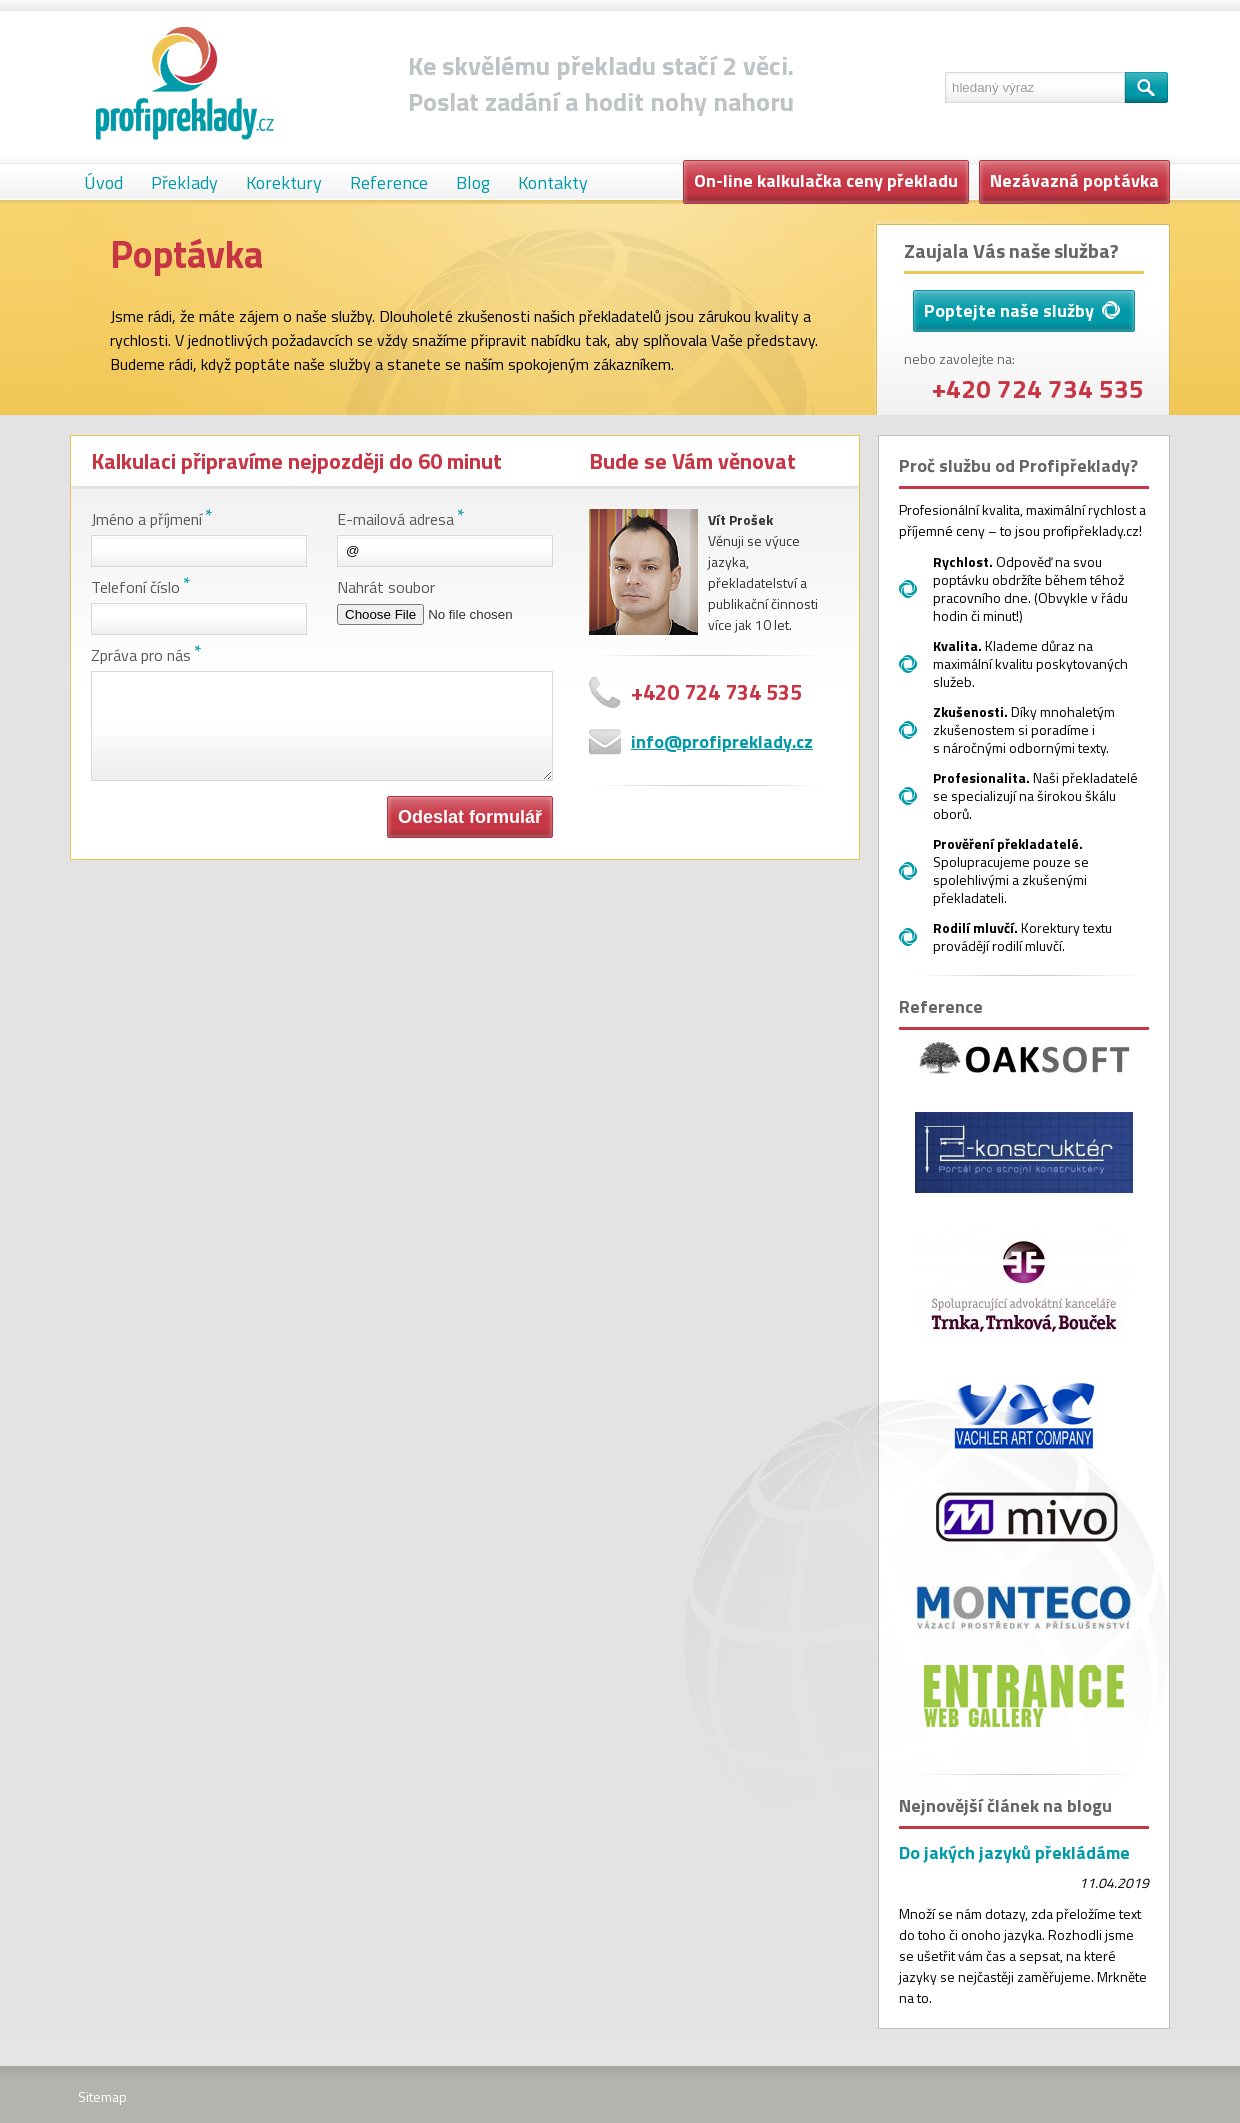  What do you see at coordinates (135, 587) in the screenshot?
I see `Telefoní číslo` at bounding box center [135, 587].